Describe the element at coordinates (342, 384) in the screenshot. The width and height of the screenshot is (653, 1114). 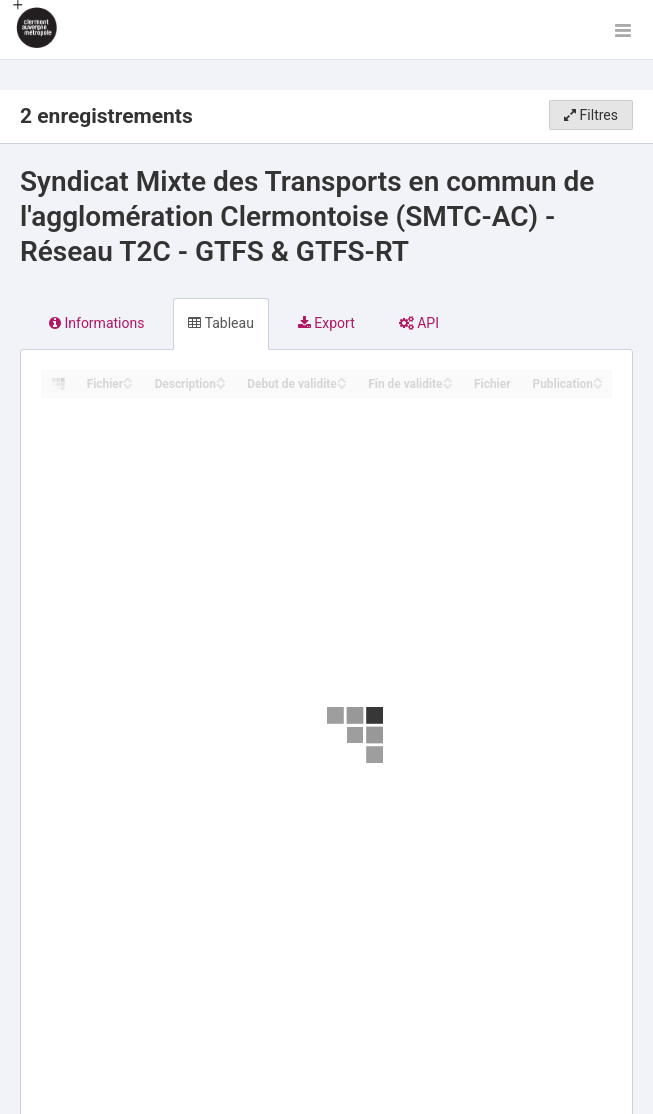
I see `[Sort column Debut de validite in descending order]` at that location.